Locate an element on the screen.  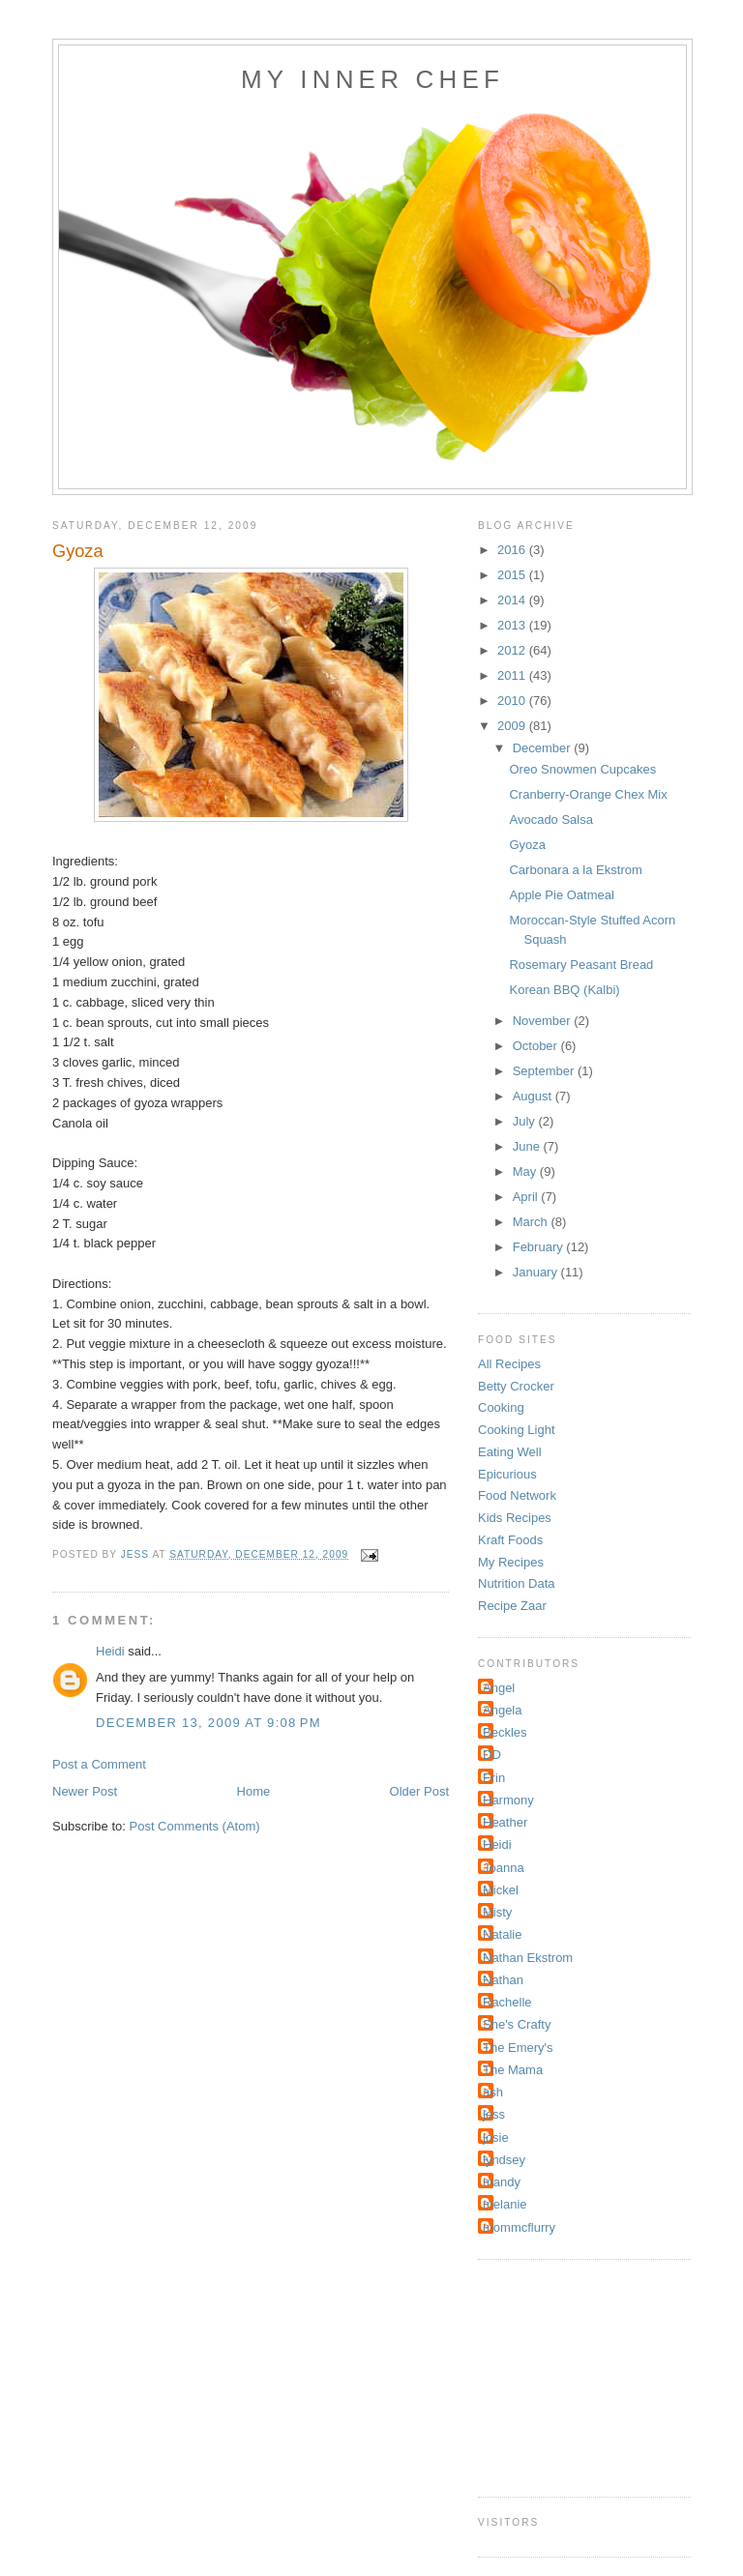
June is located at coordinates (528, 1146).